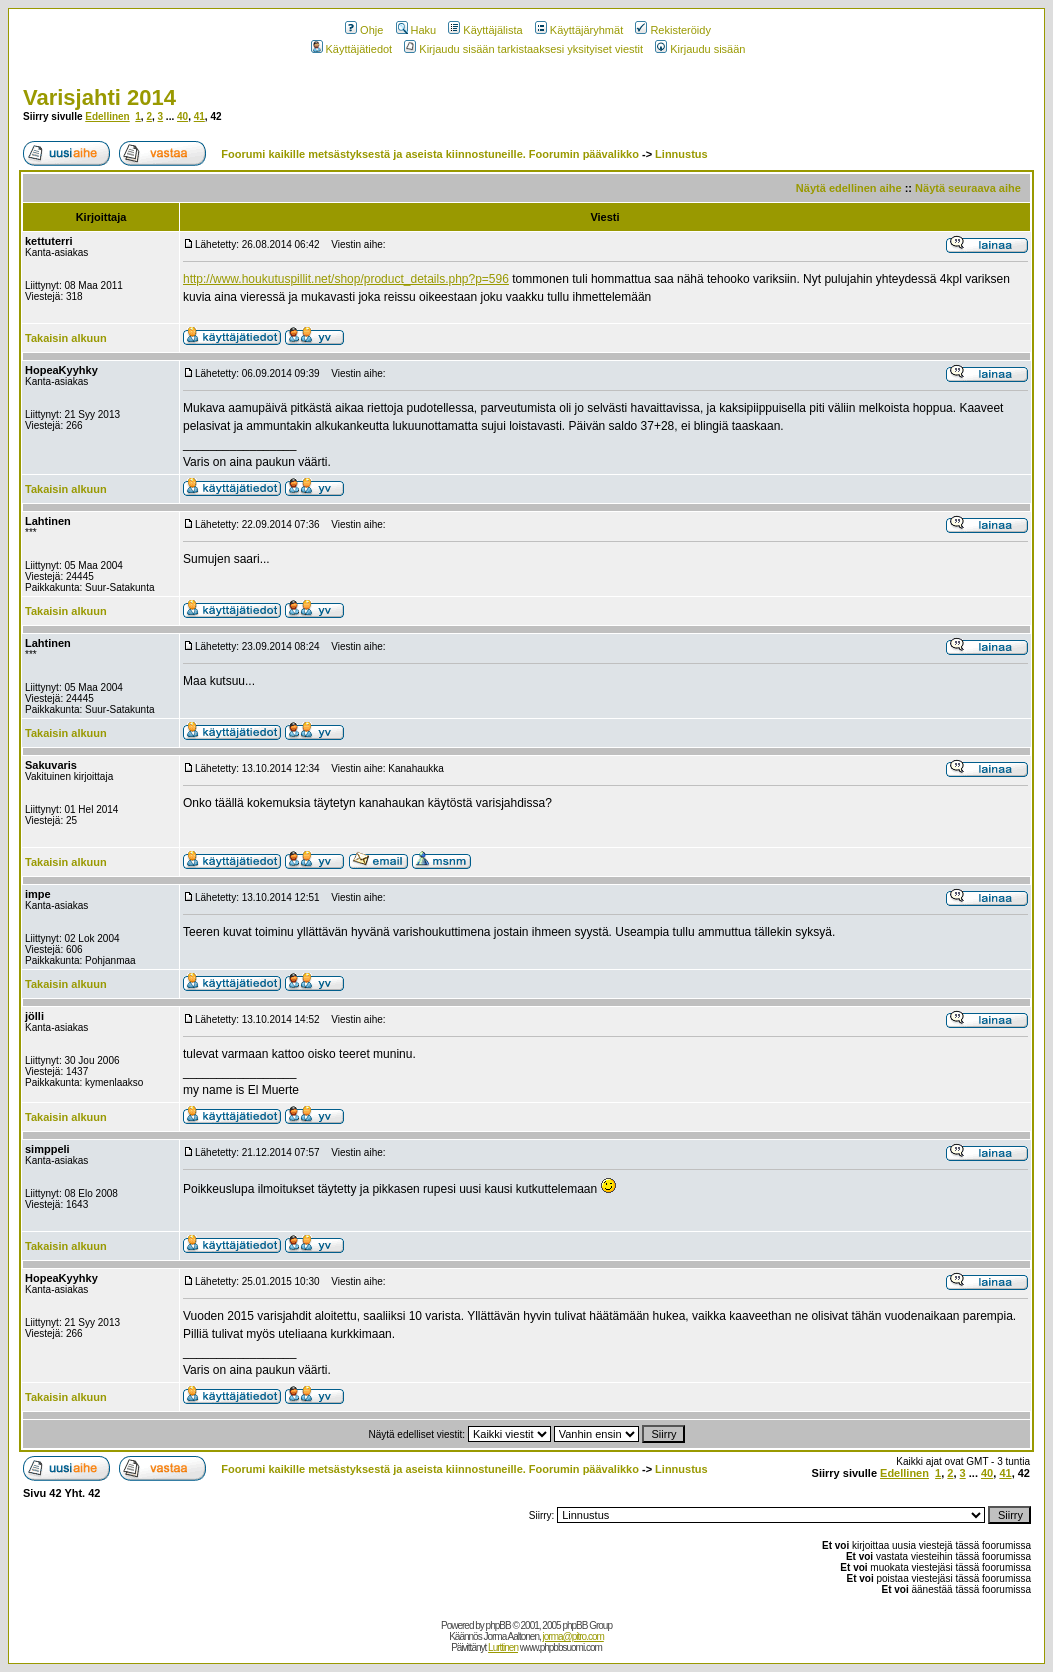  I want to click on phpBB, so click(498, 1625).